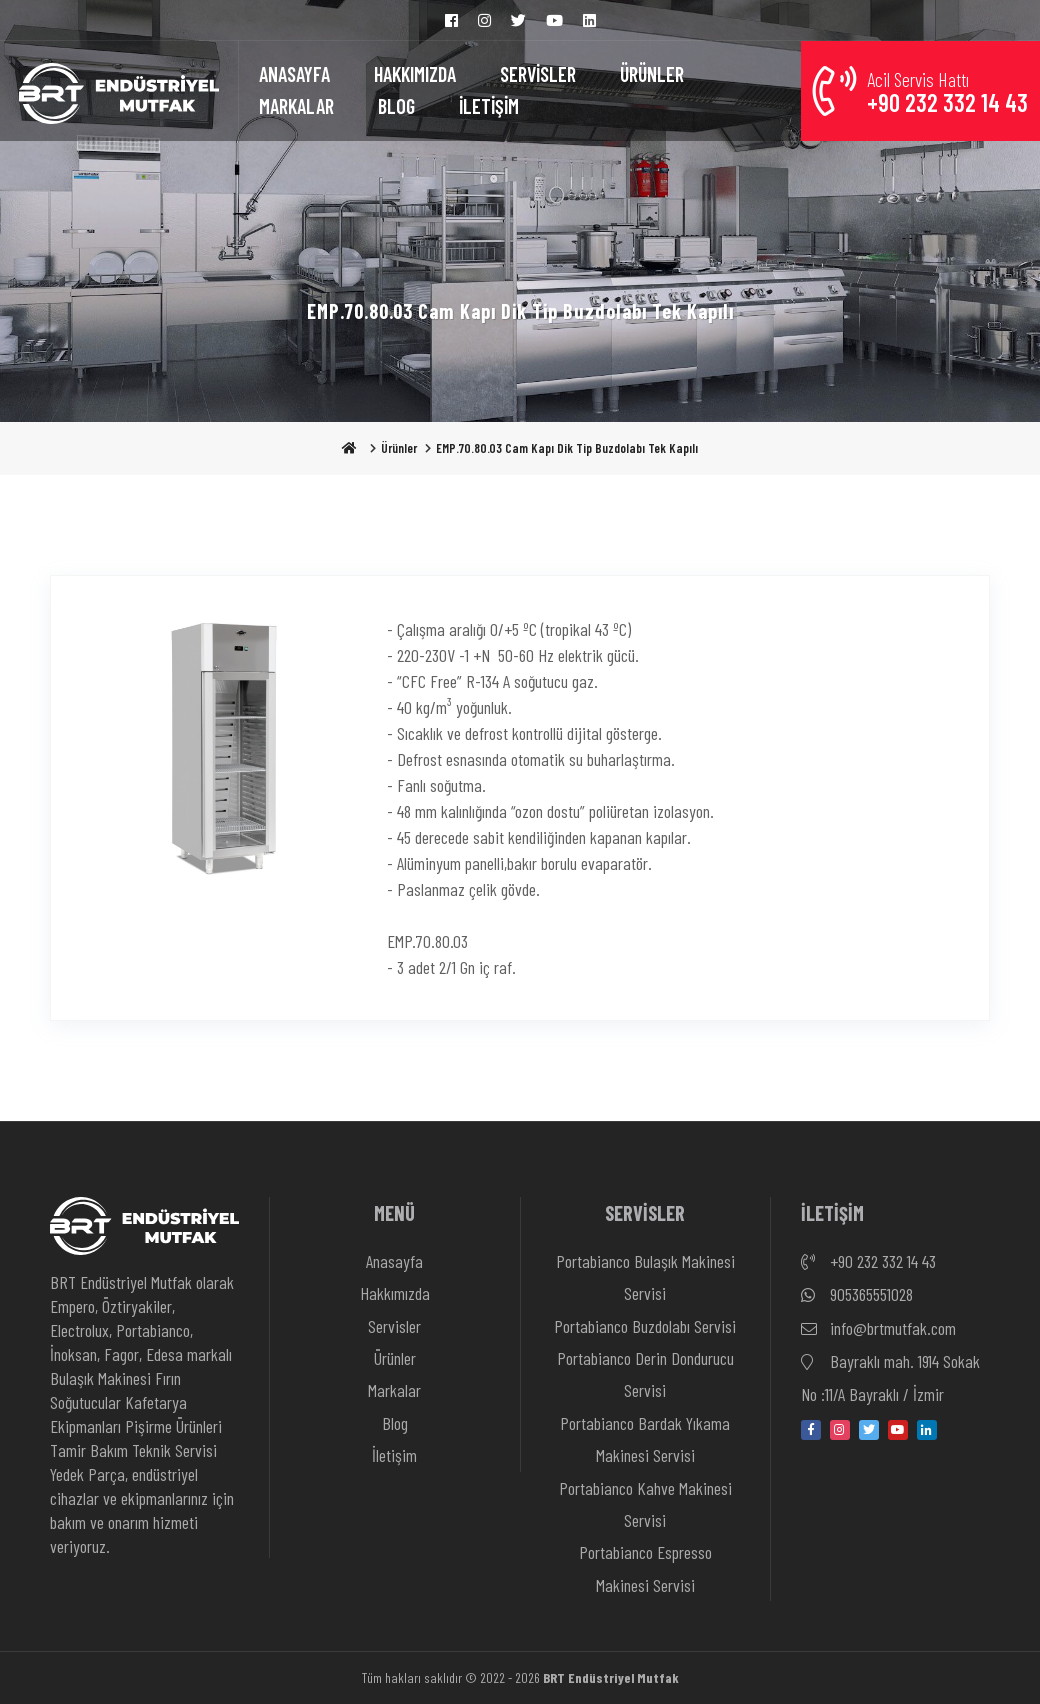 This screenshot has height=1704, width=1040. I want to click on MARKALAR, so click(296, 106).